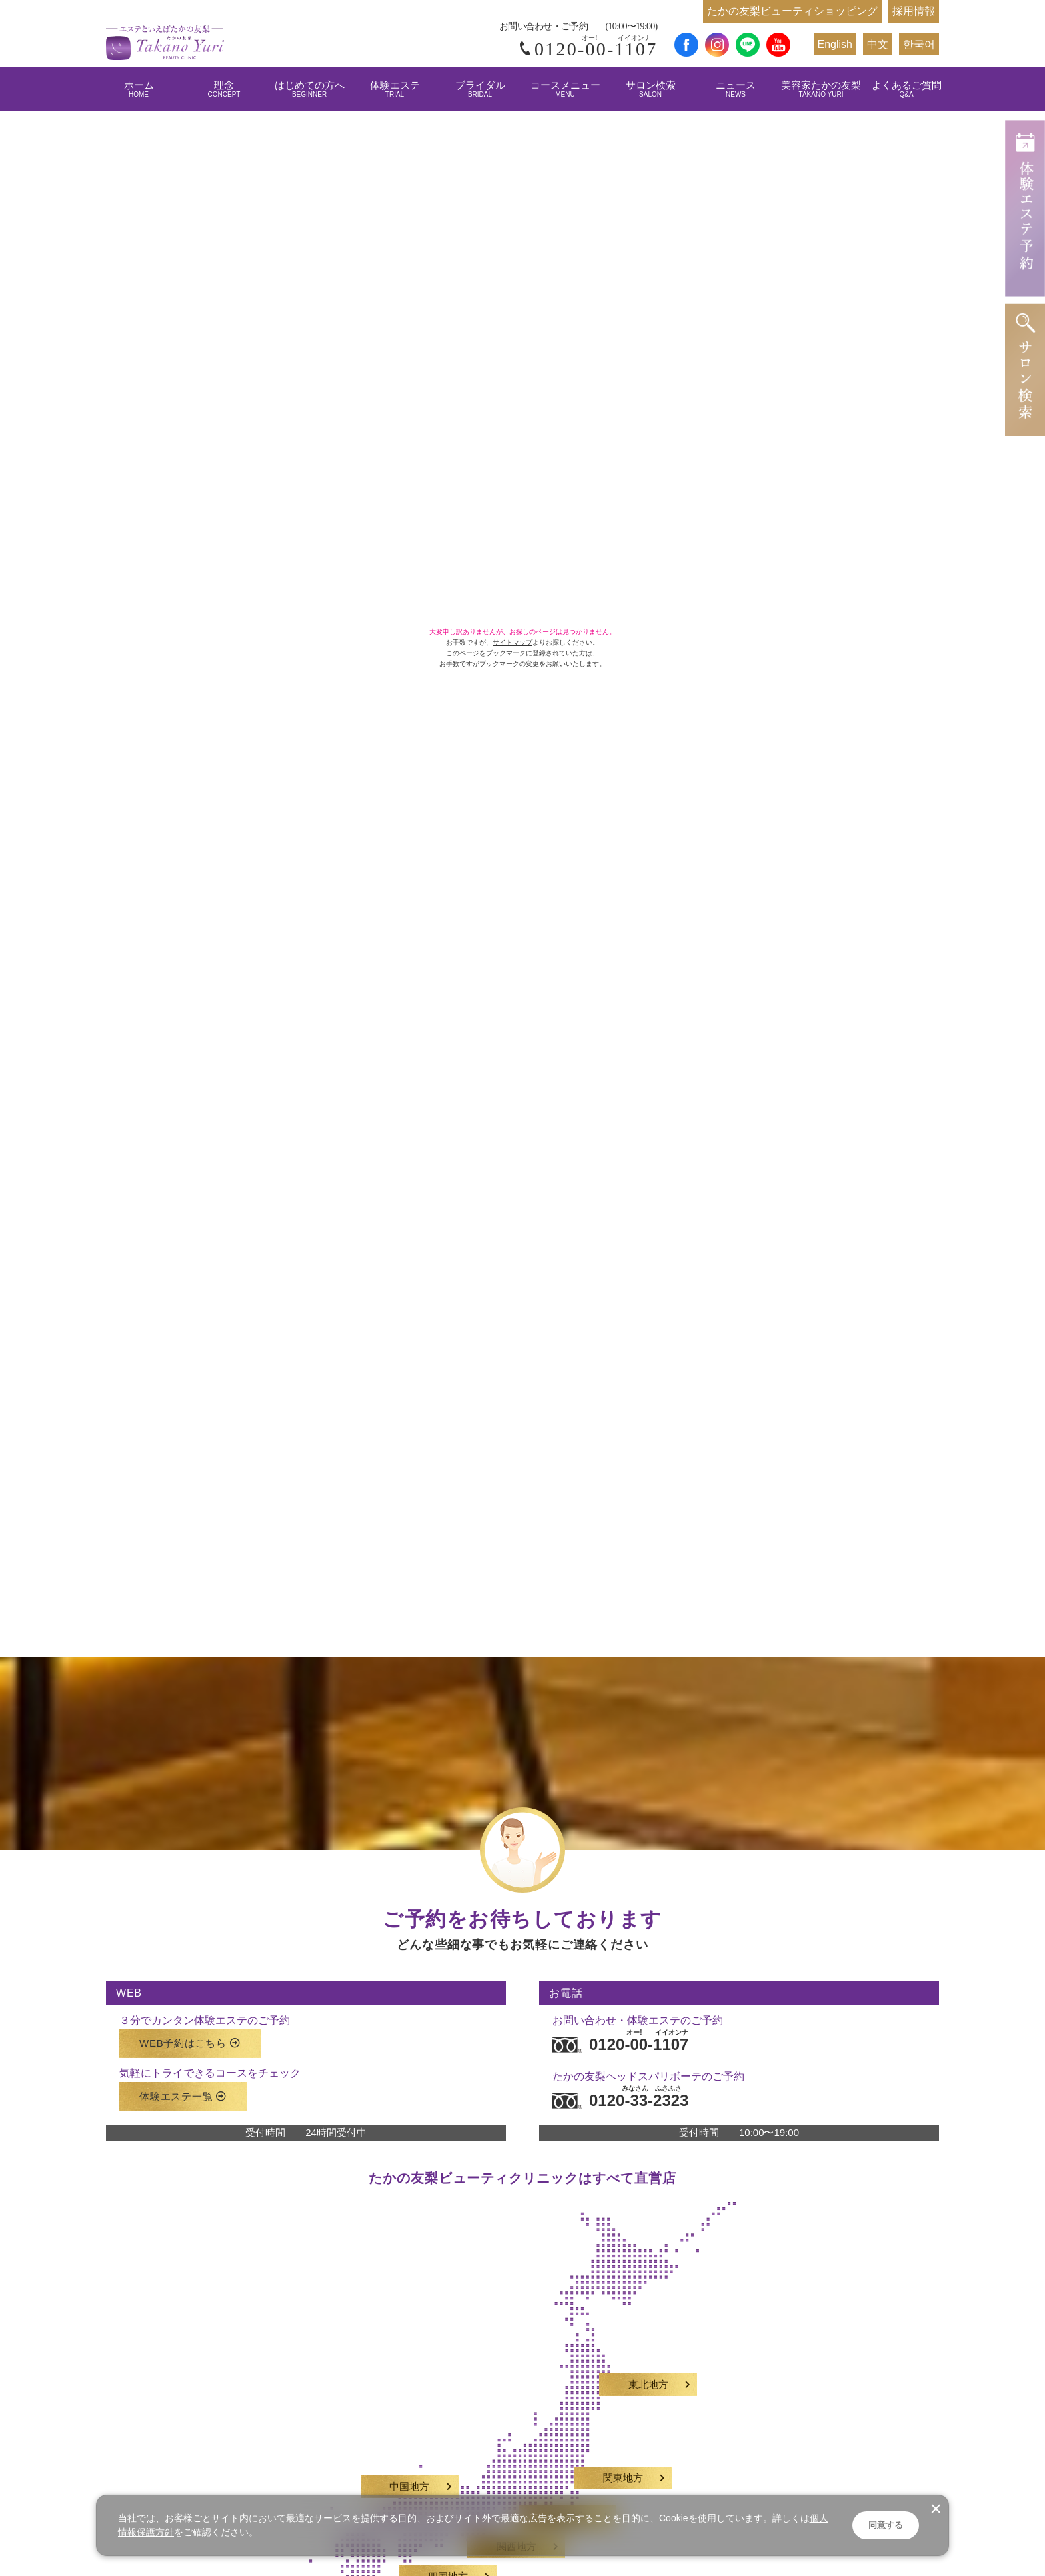 Image resolution: width=1045 pixels, height=2576 pixels. What do you see at coordinates (919, 44) in the screenshot?
I see `한국어` at bounding box center [919, 44].